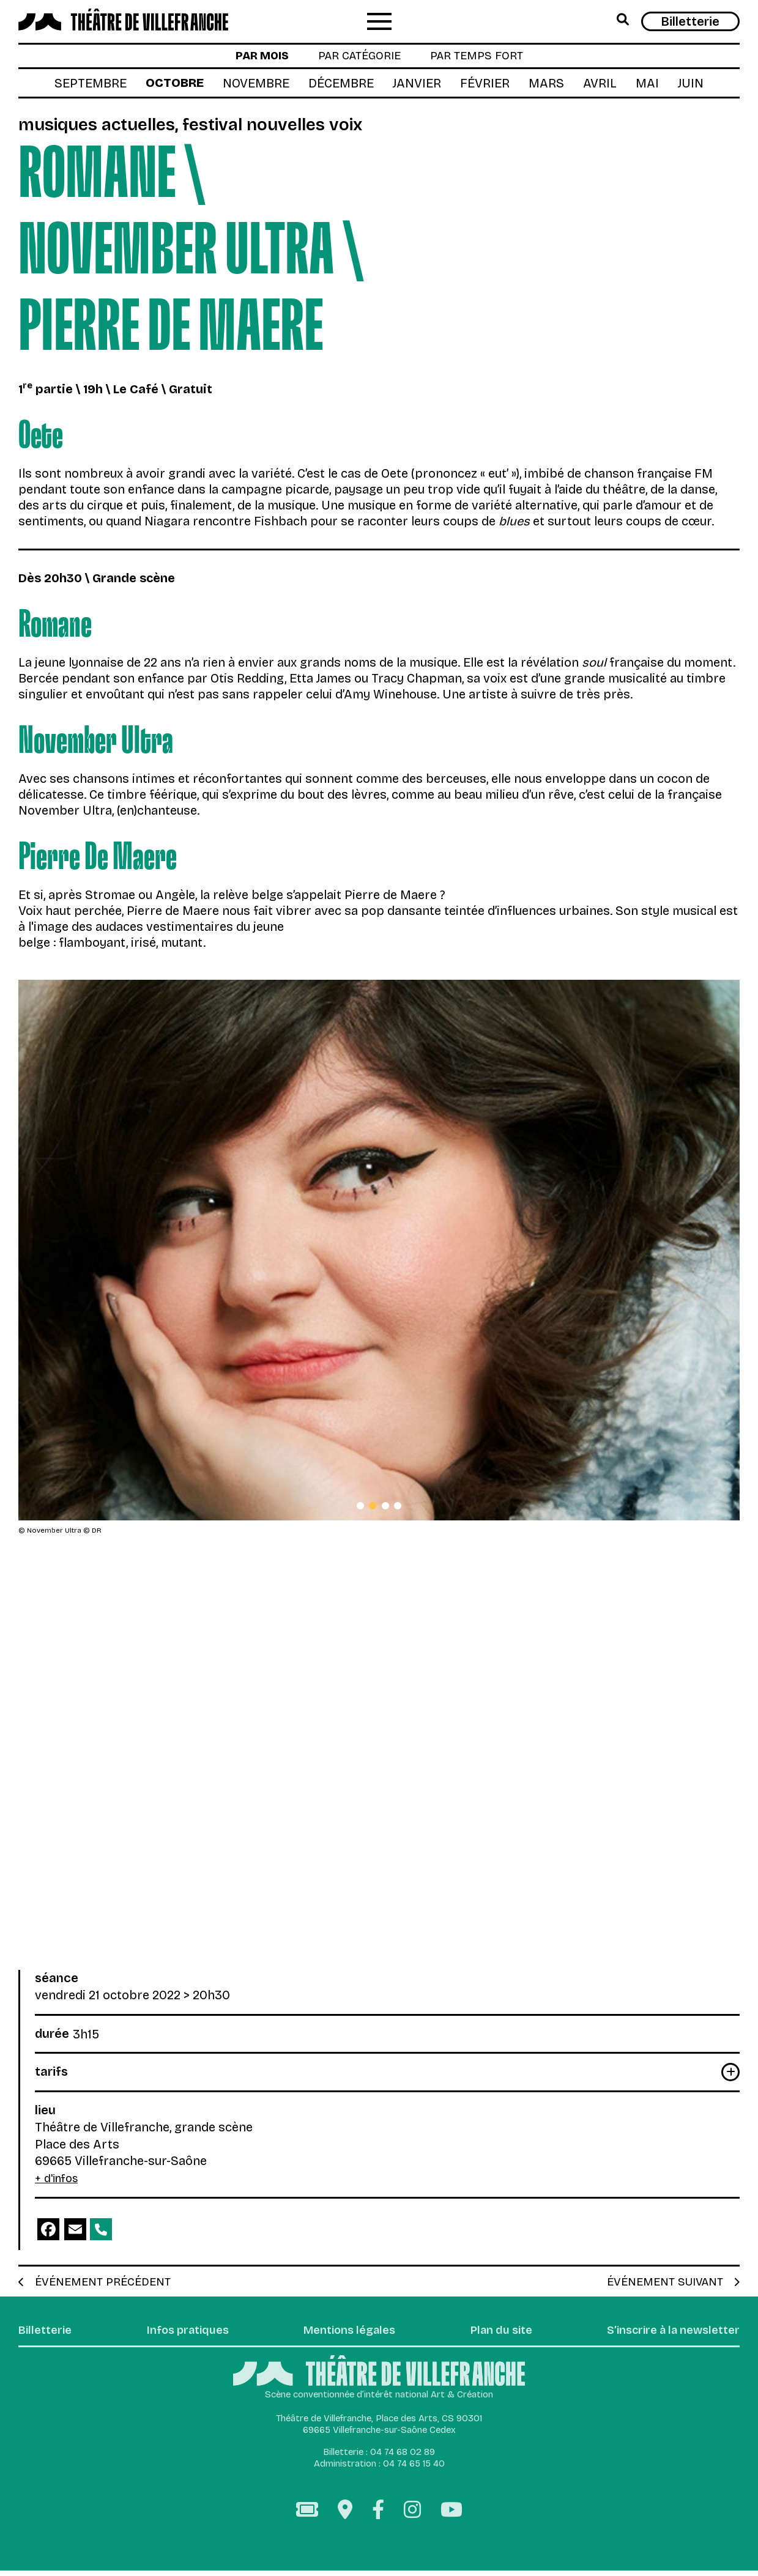 The width and height of the screenshot is (758, 2576). Describe the element at coordinates (252, 58) in the screenshot. I see `par mois [tab]` at that location.